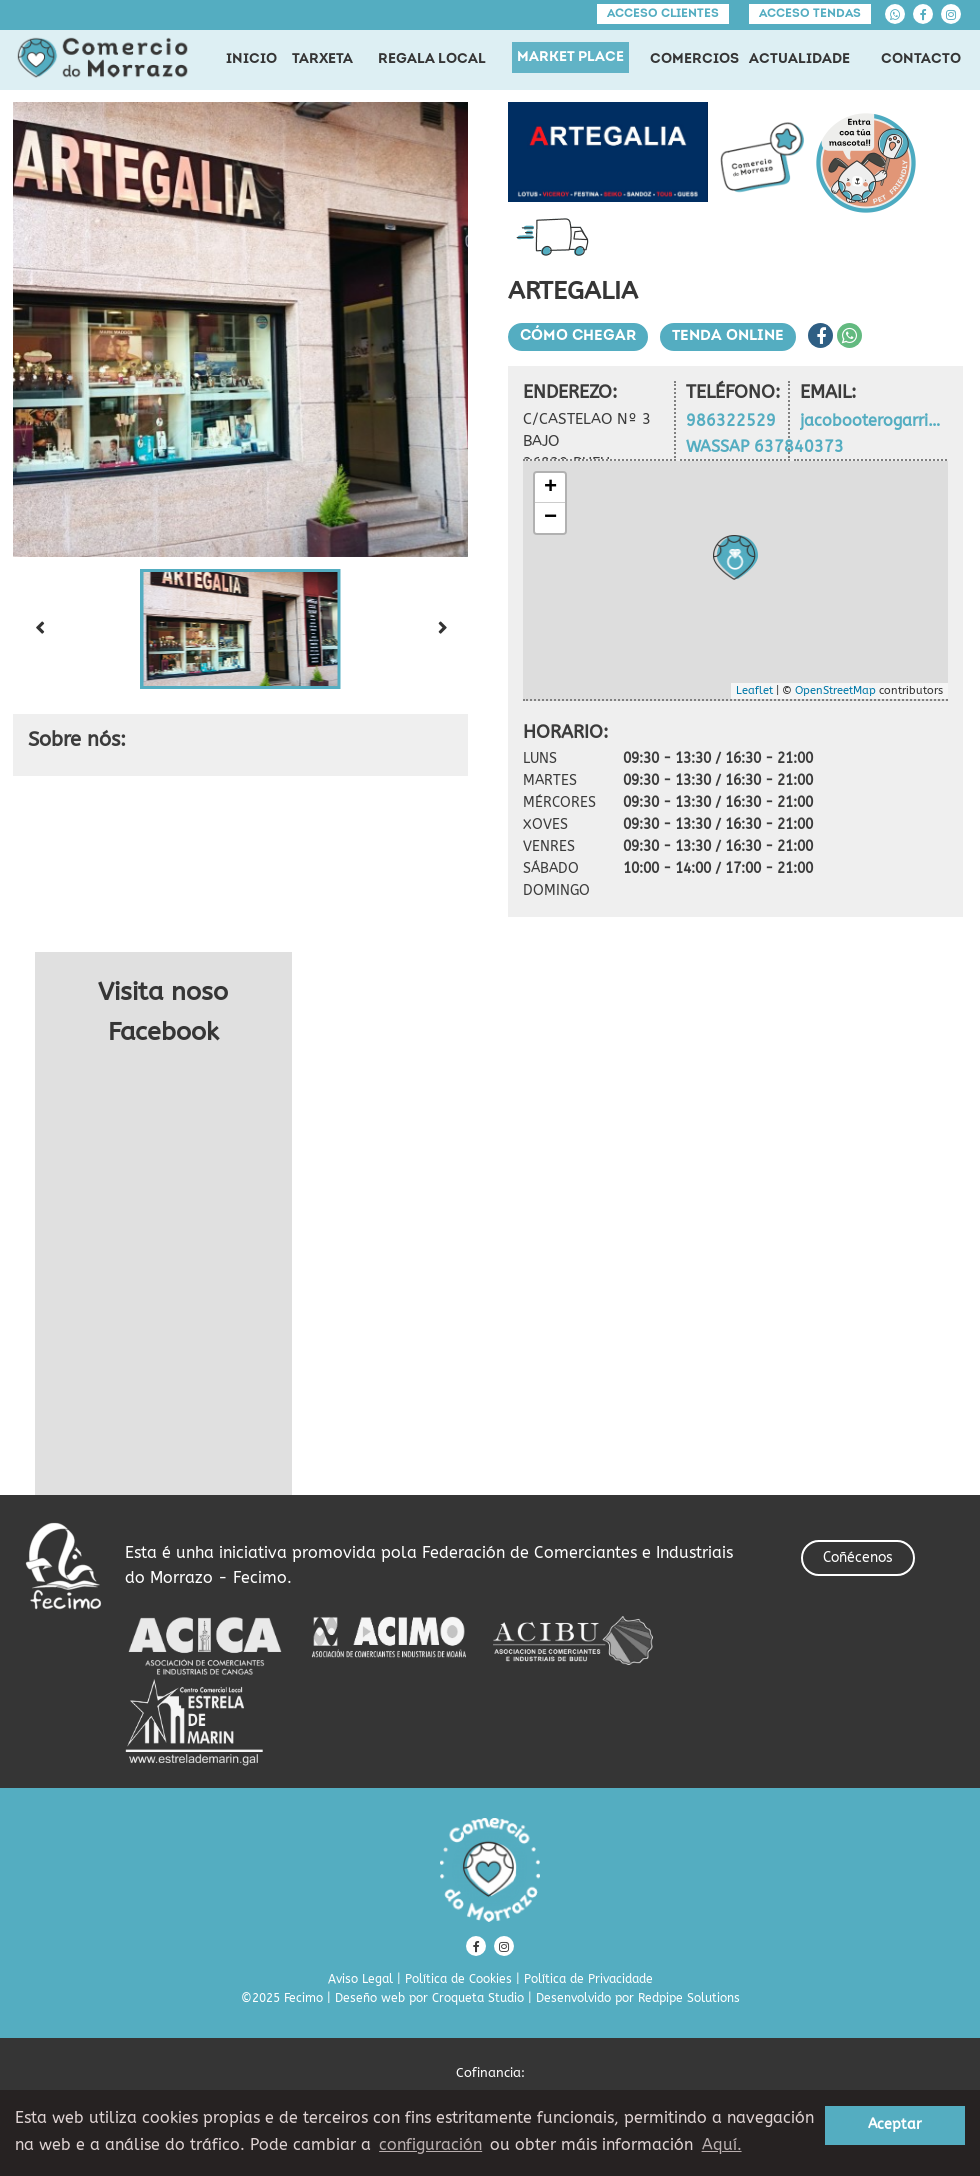 The width and height of the screenshot is (980, 2176). What do you see at coordinates (578, 336) in the screenshot?
I see `Cómo chegar` at bounding box center [578, 336].